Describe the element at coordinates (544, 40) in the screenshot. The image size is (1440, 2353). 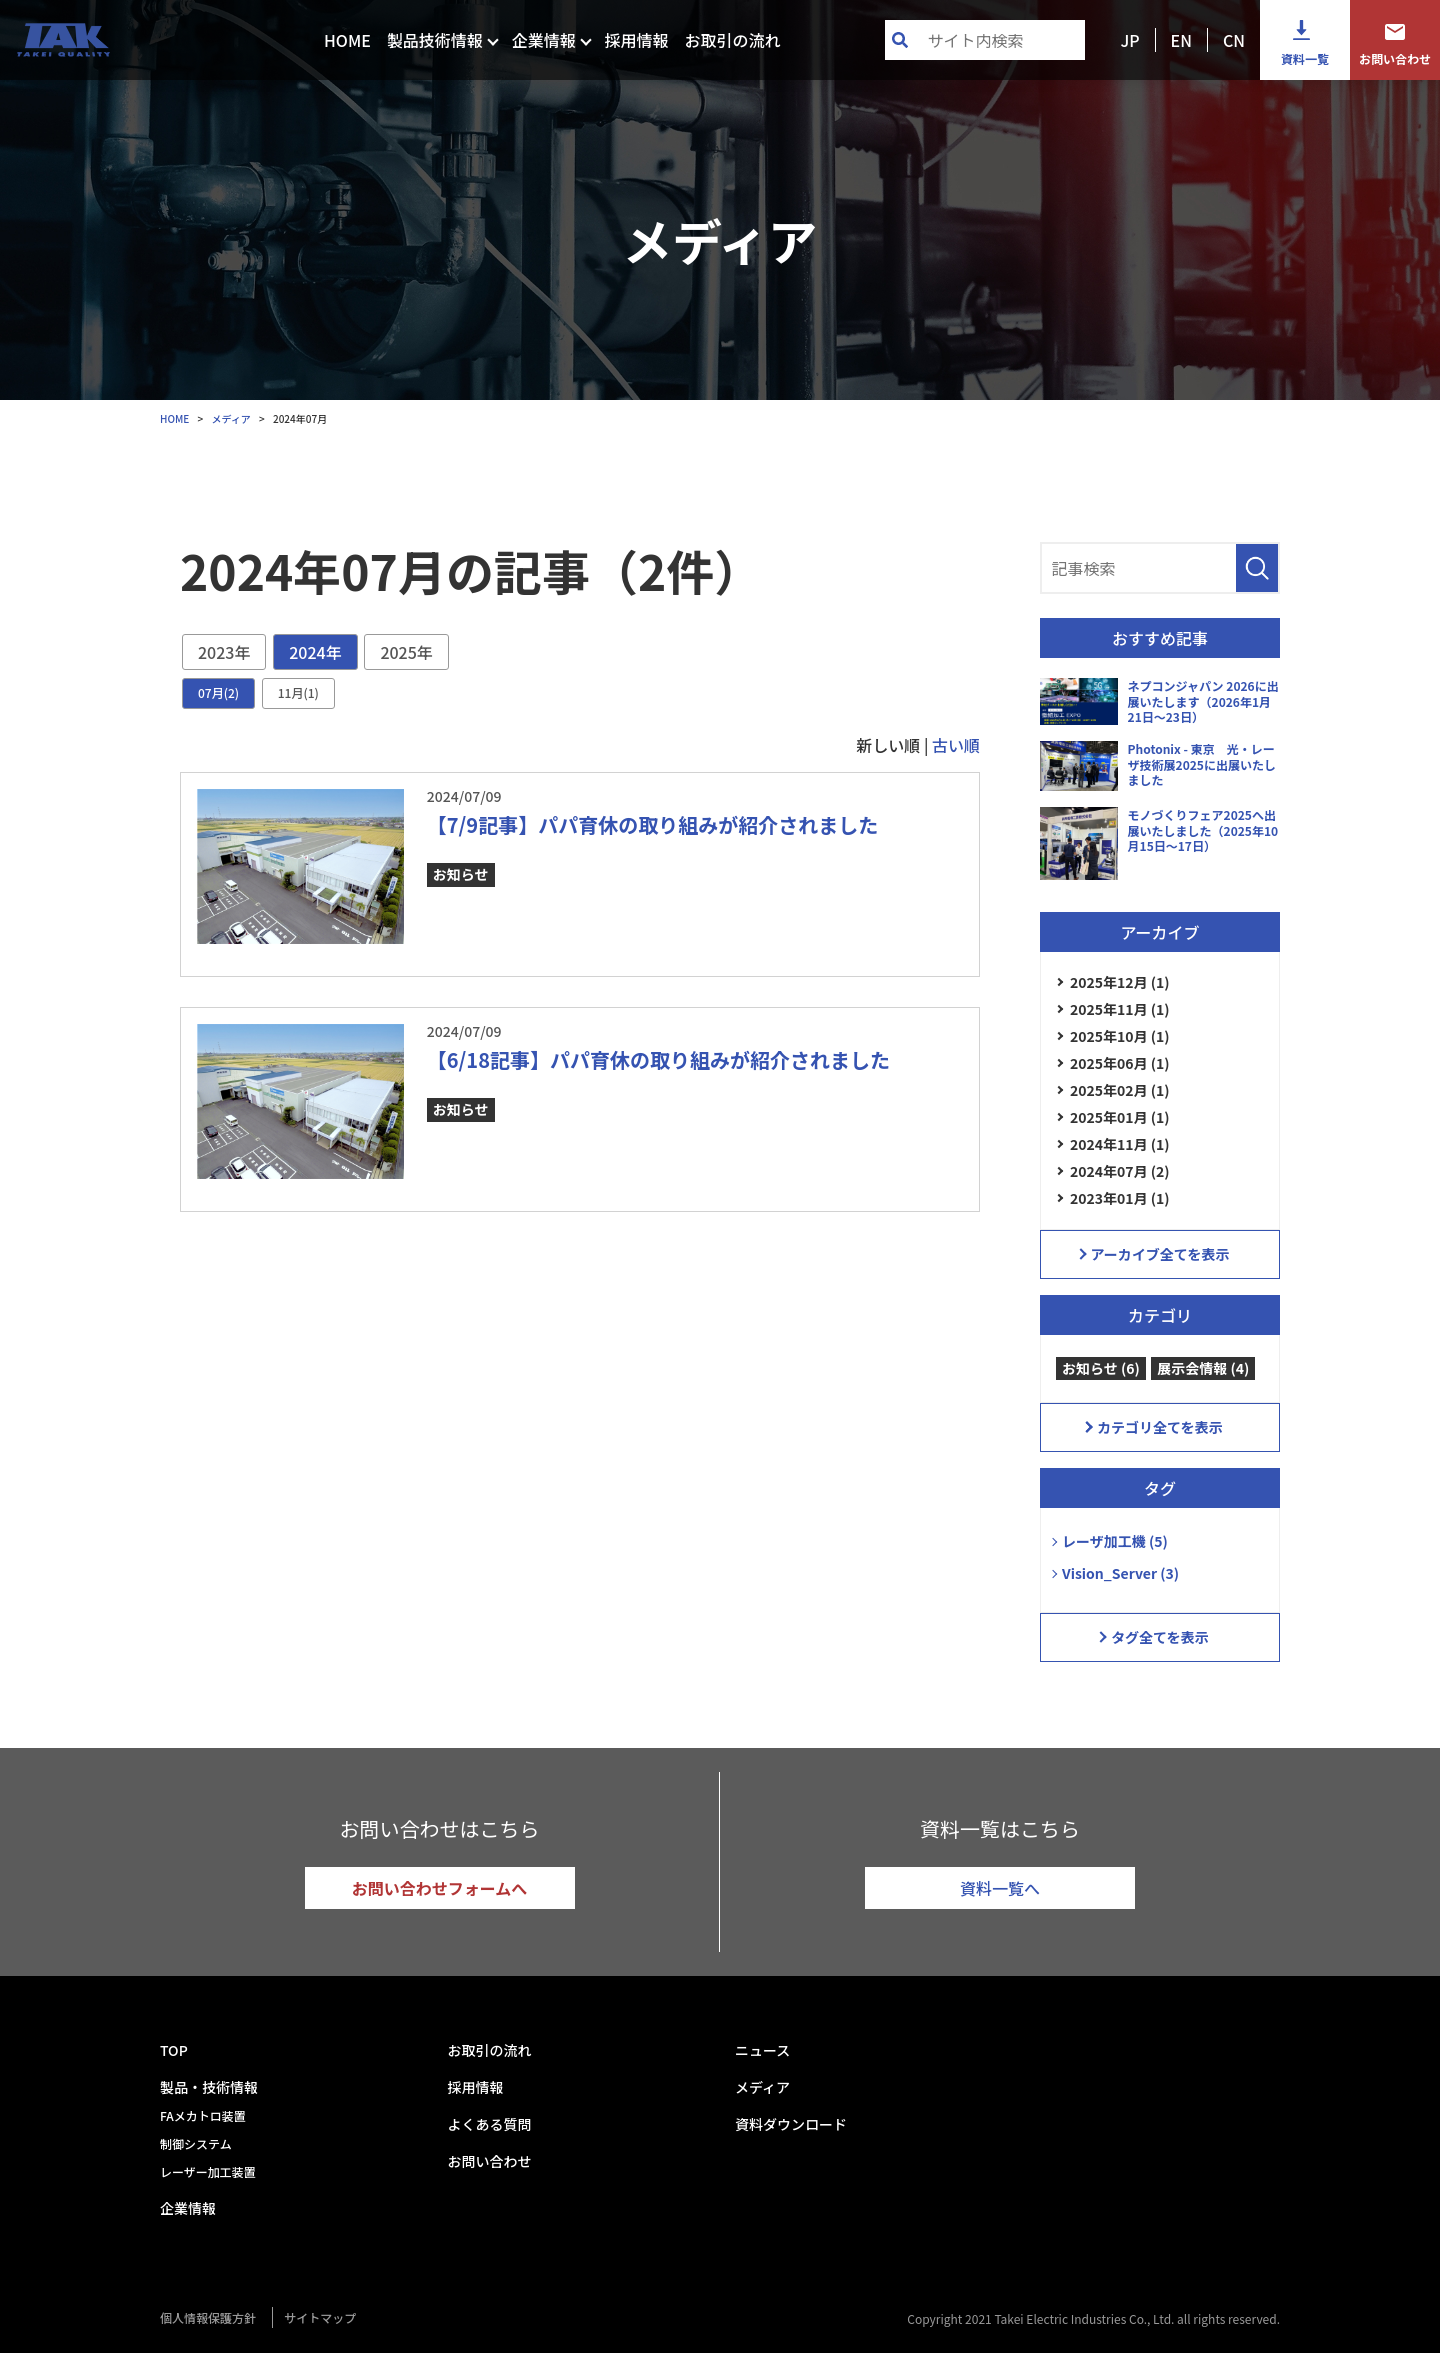
I see `企業情報` at that location.